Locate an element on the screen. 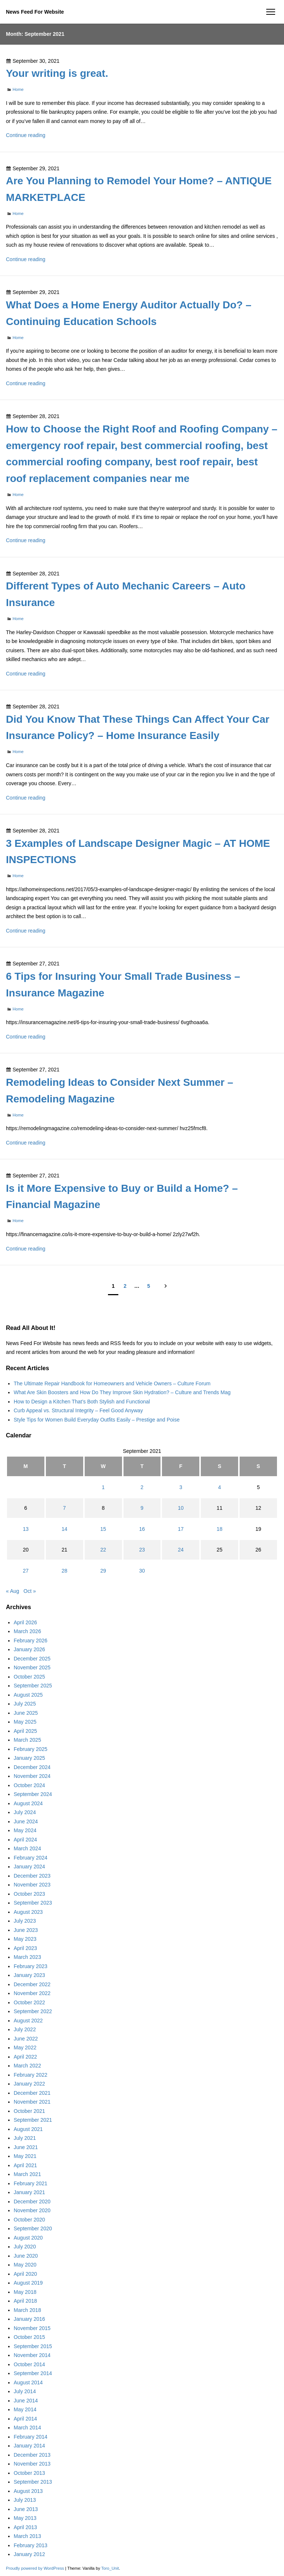  March 2013 is located at coordinates (27, 2536).